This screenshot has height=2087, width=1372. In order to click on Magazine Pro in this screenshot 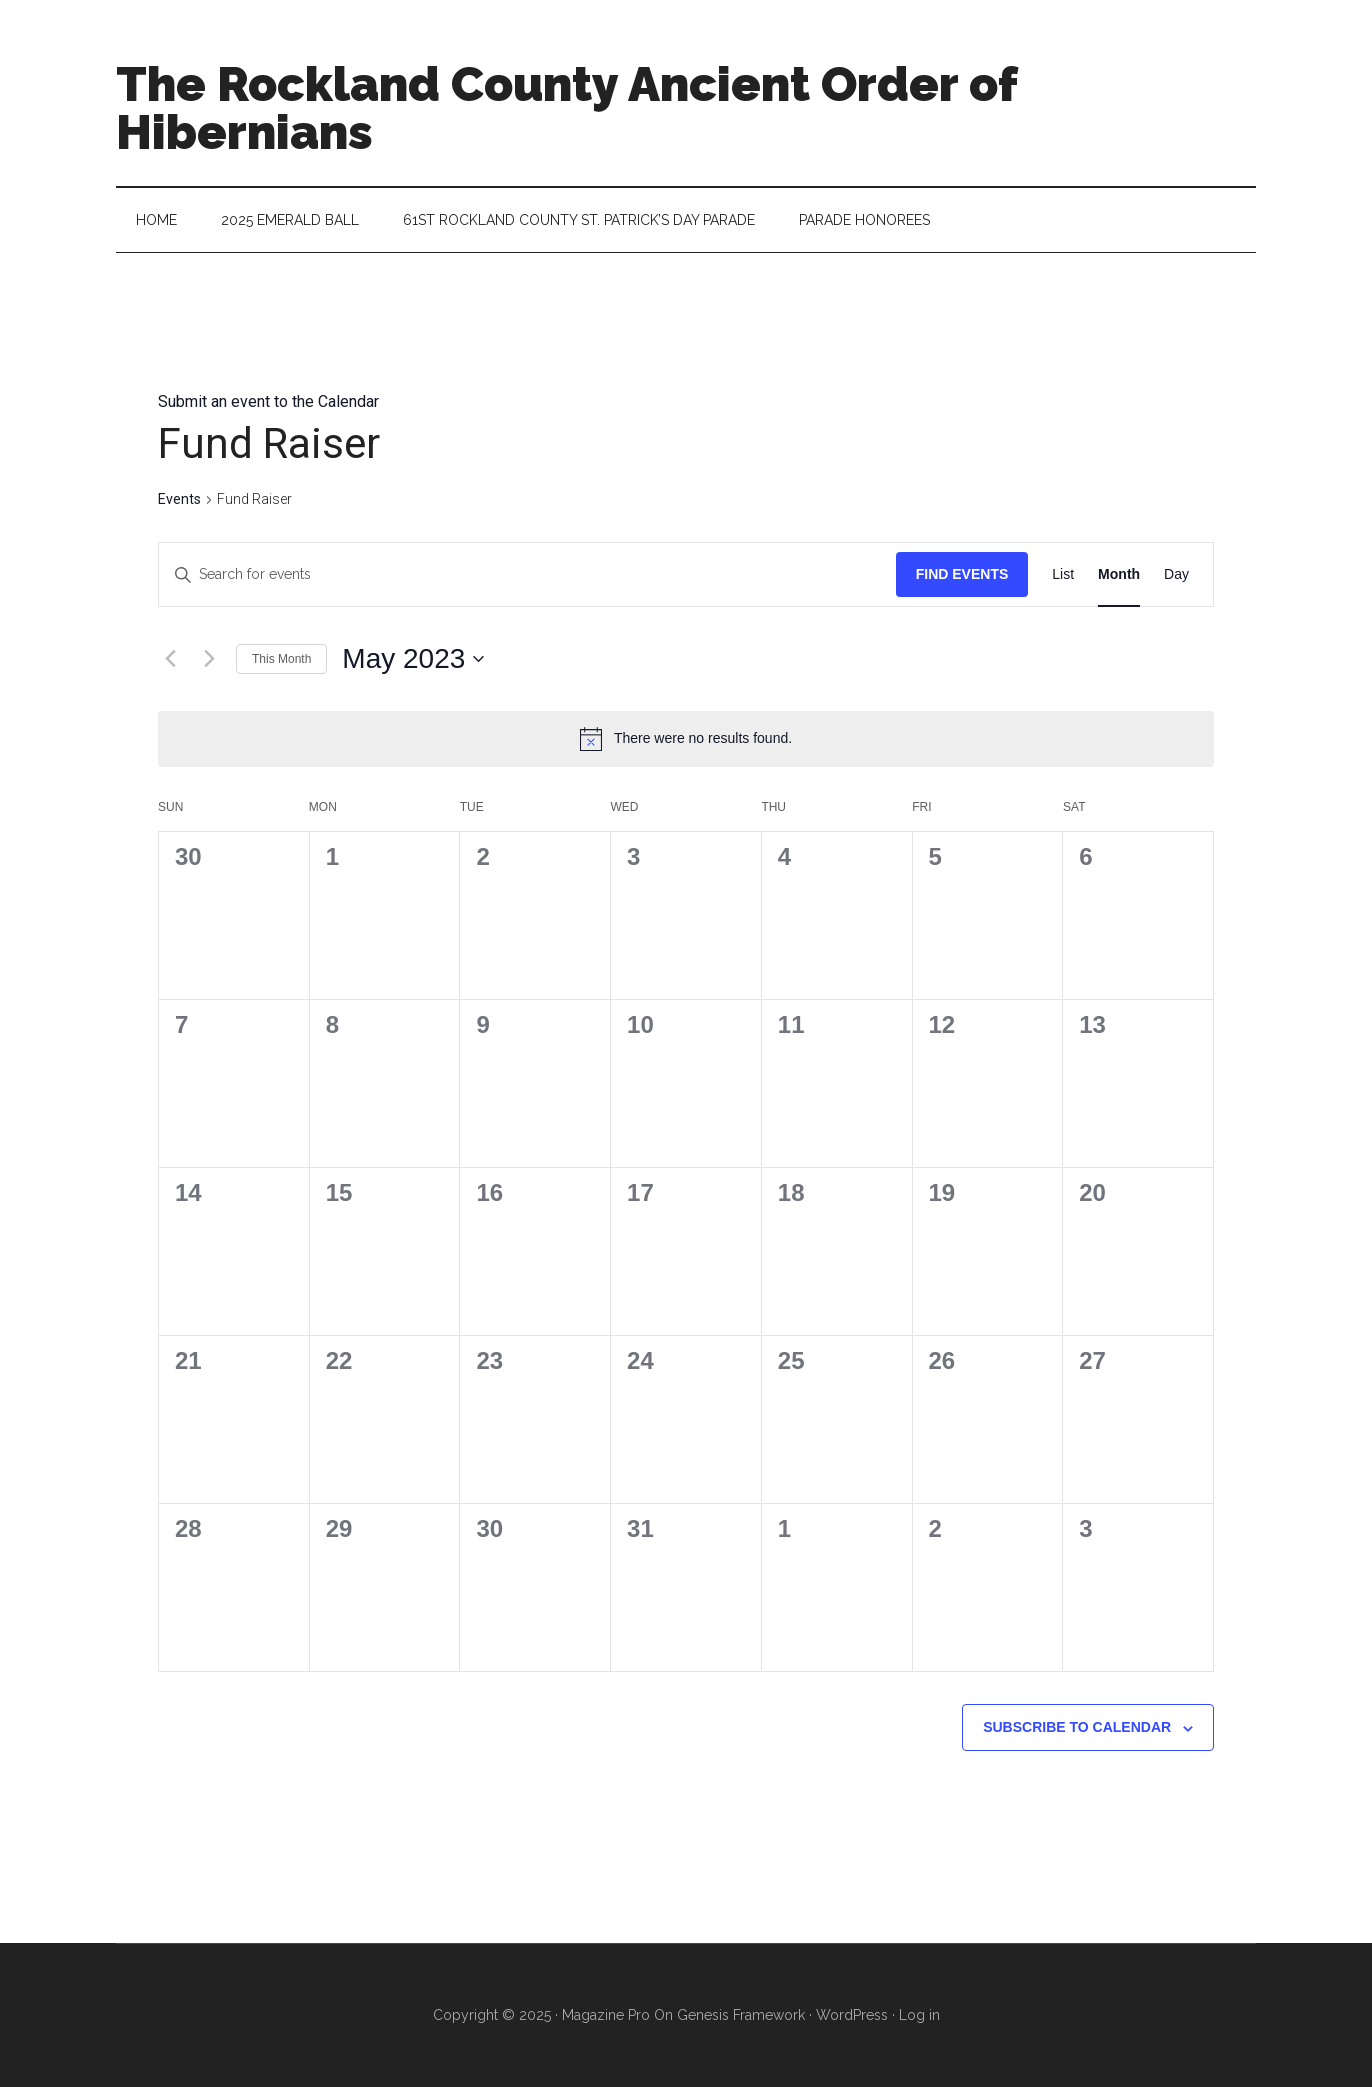, I will do `click(606, 2015)`.